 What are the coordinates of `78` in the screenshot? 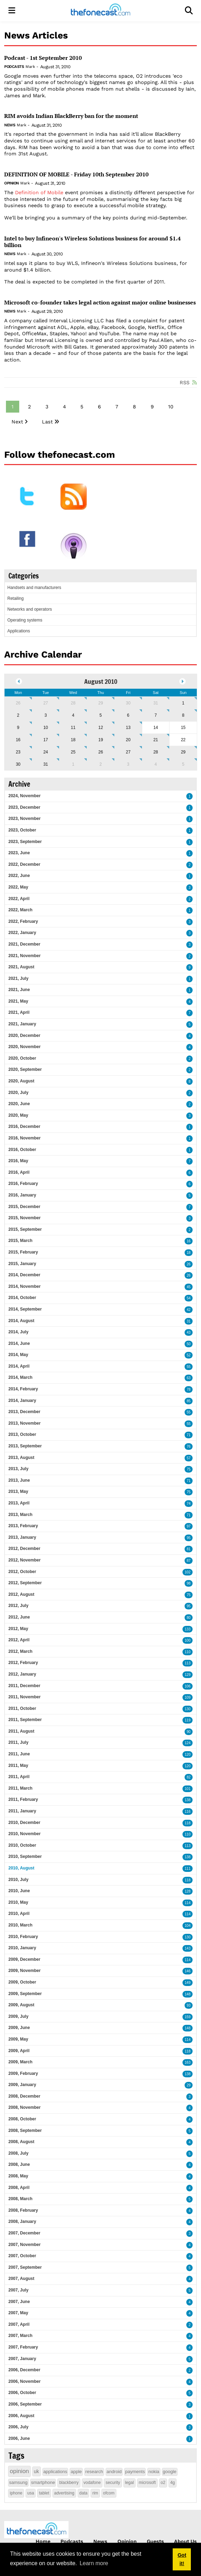 It's located at (189, 1389).